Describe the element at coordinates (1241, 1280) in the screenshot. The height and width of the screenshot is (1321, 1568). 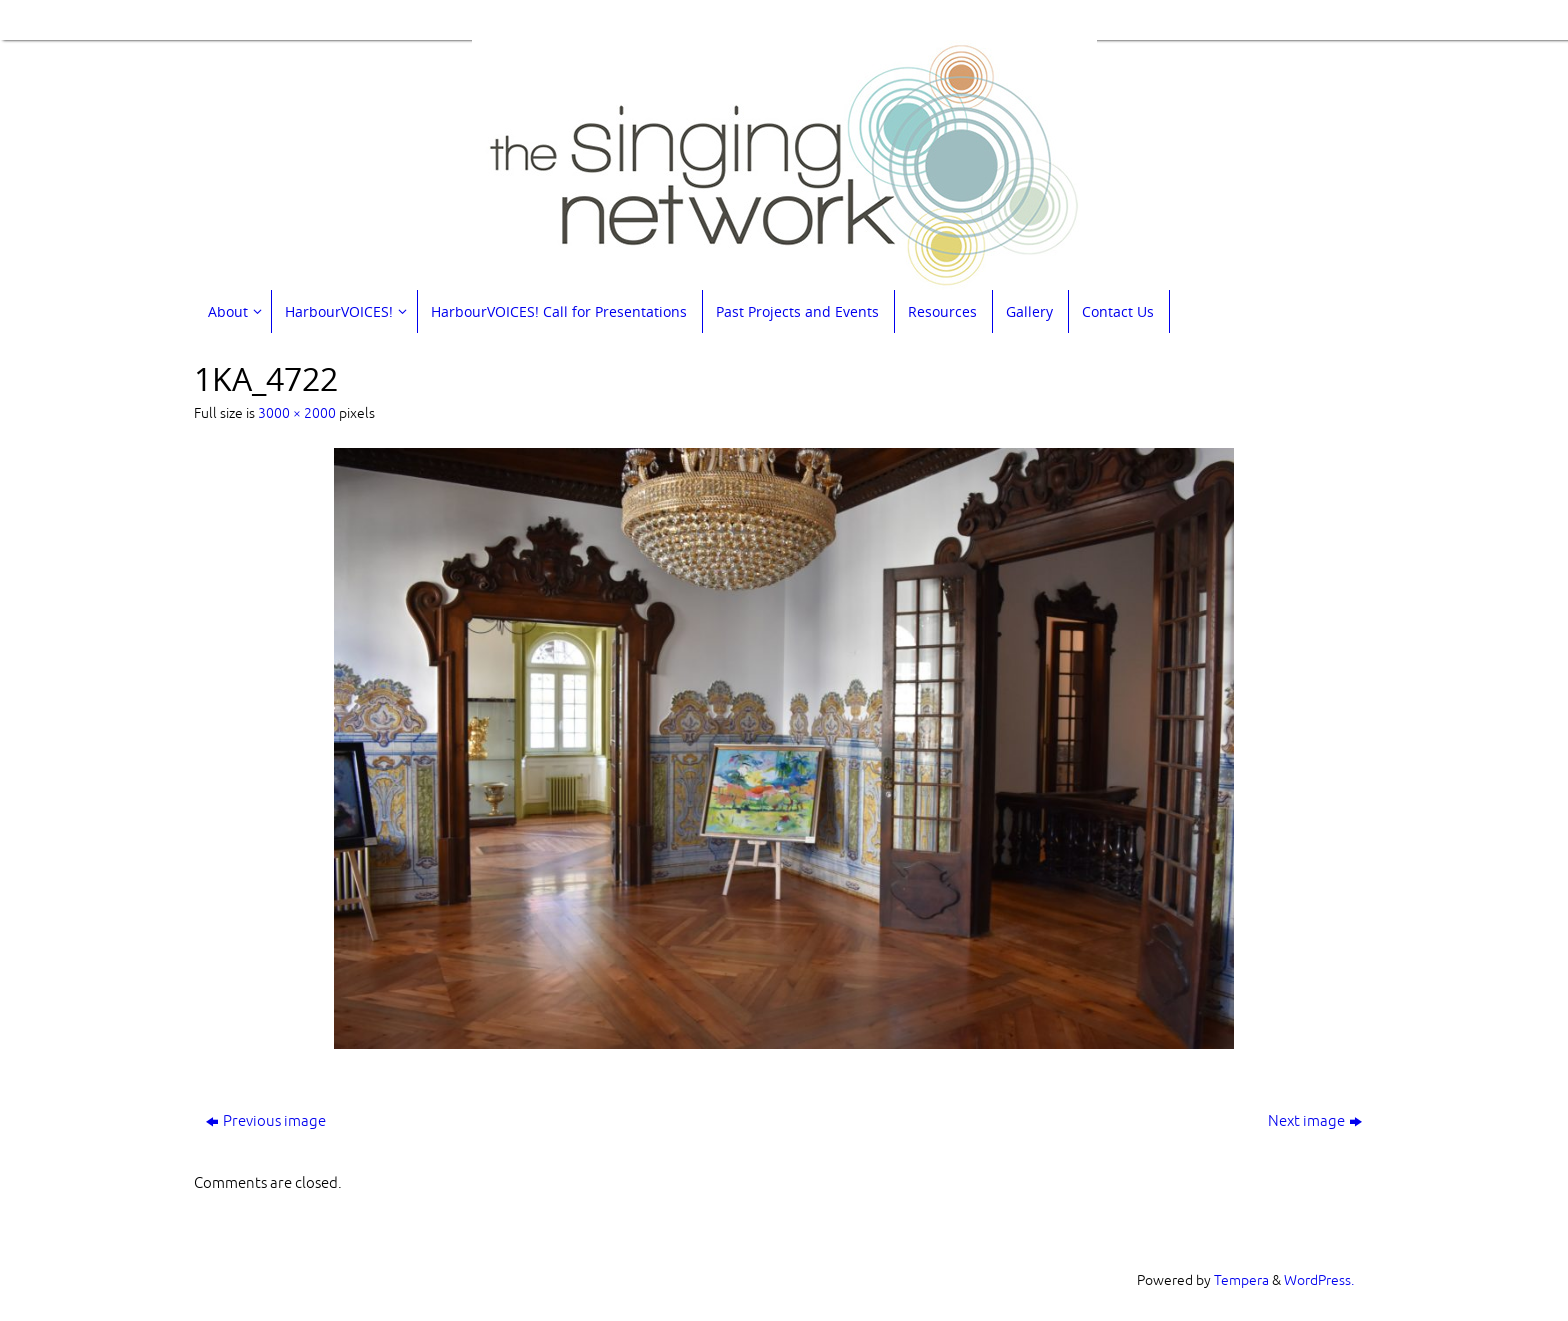
I see `Tempera` at that location.